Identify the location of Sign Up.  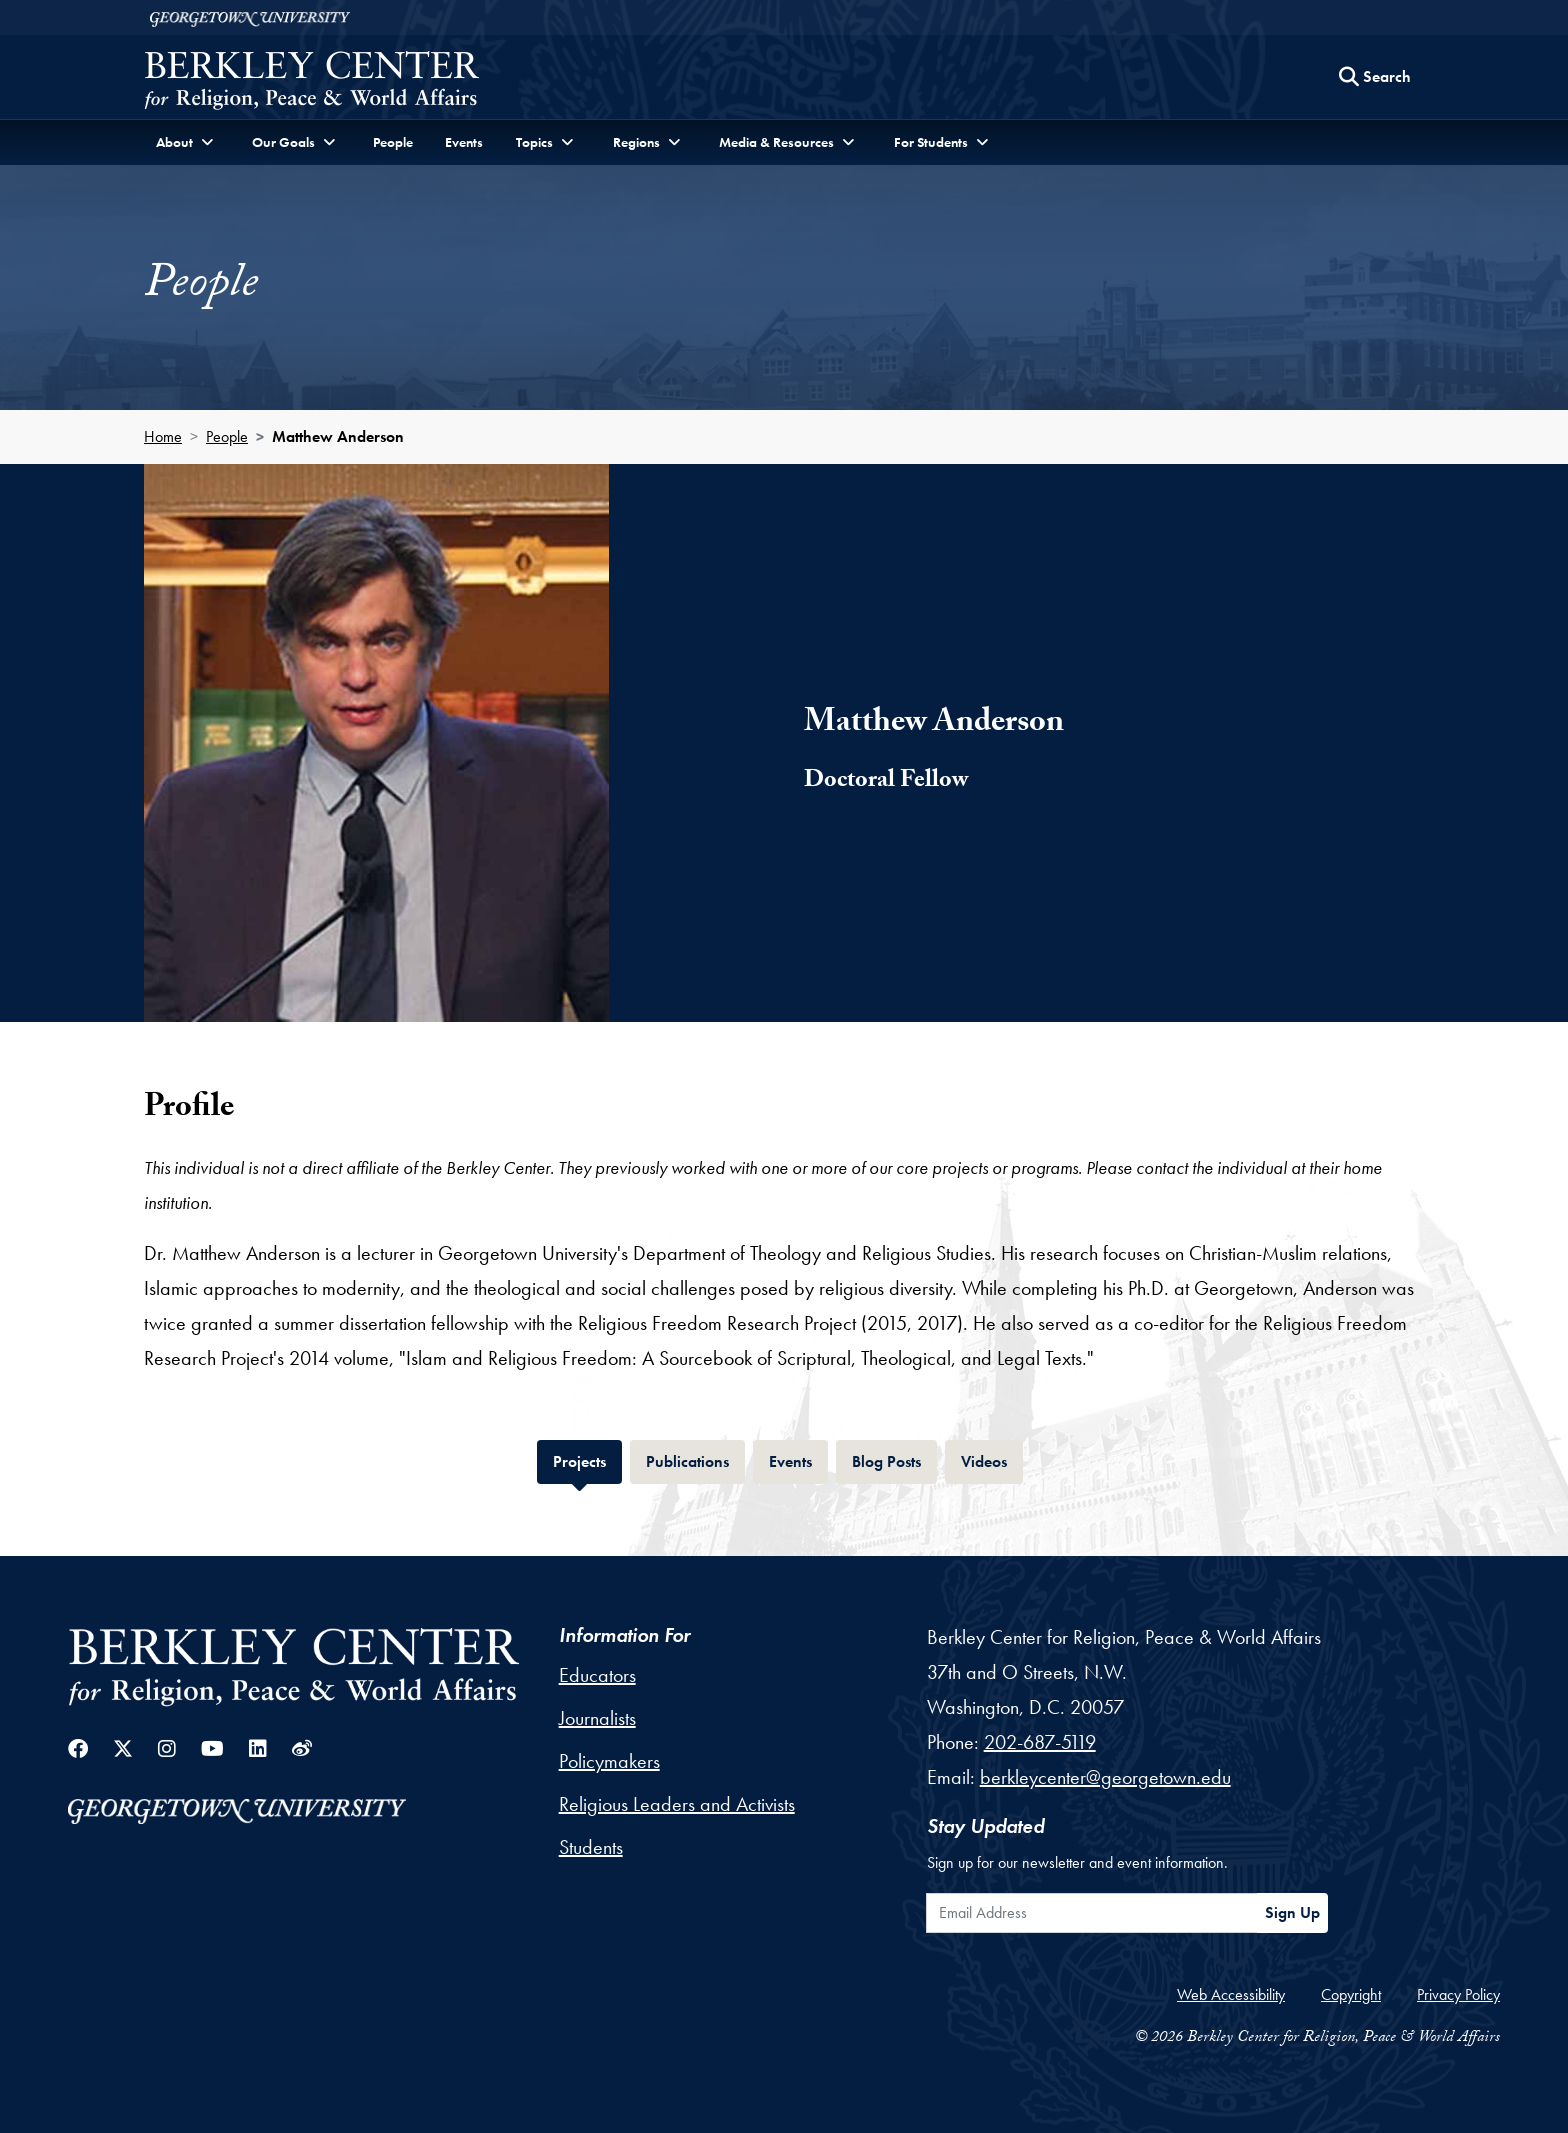
(1292, 1912).